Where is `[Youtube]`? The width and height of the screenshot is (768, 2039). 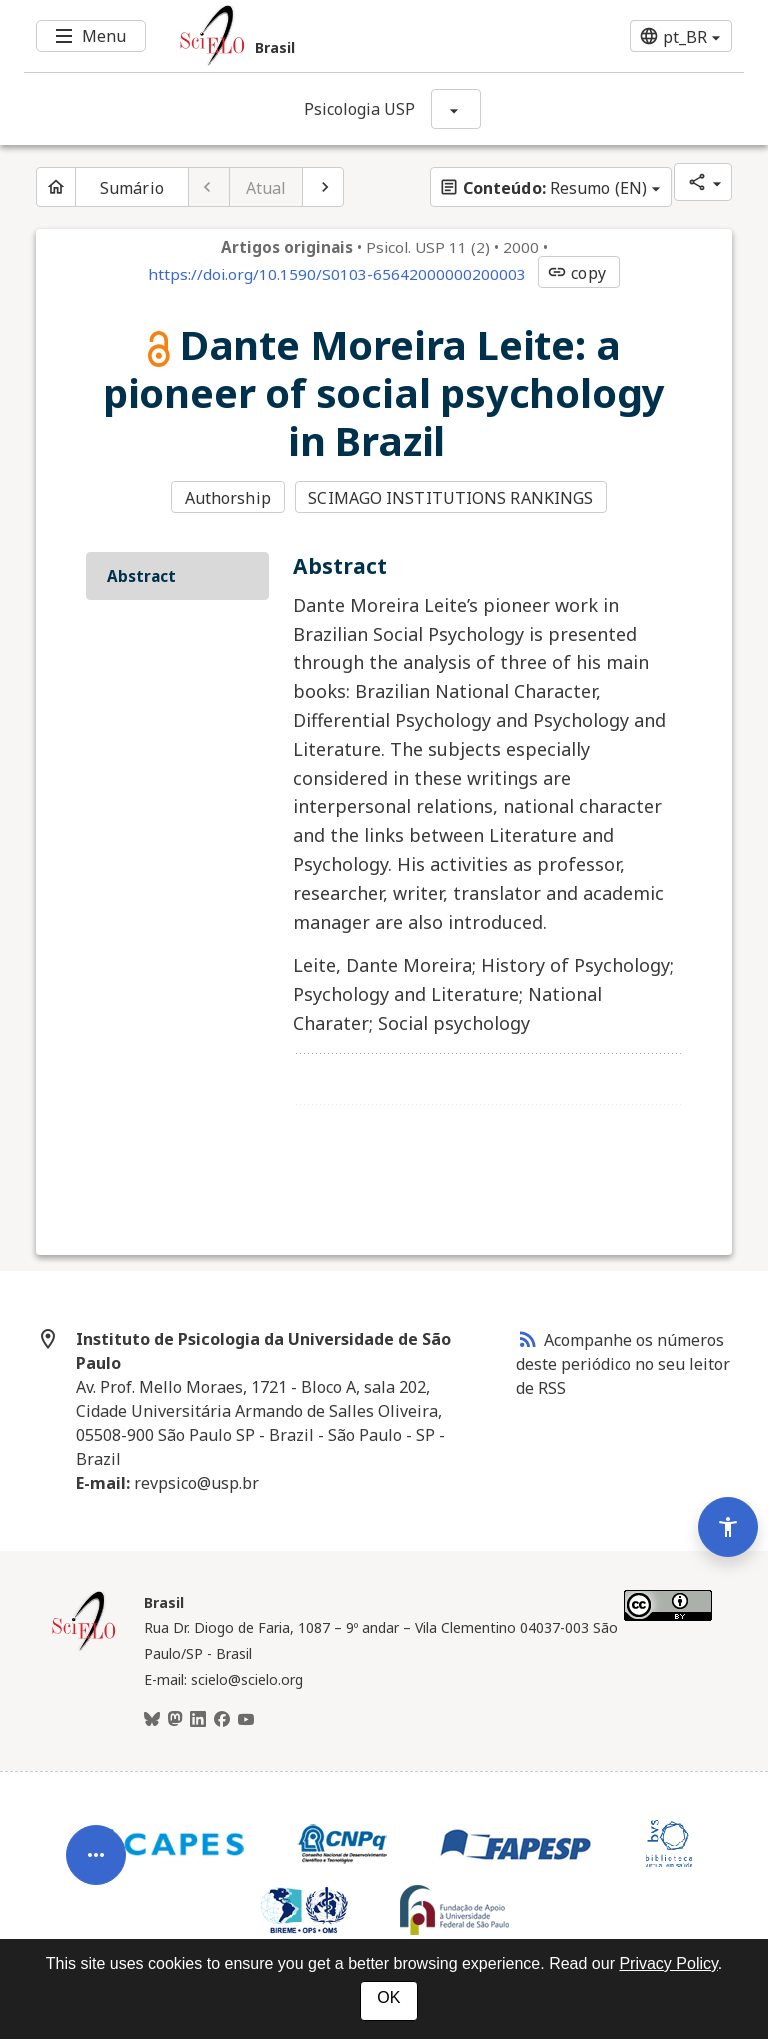
[Youtube] is located at coordinates (246, 1720).